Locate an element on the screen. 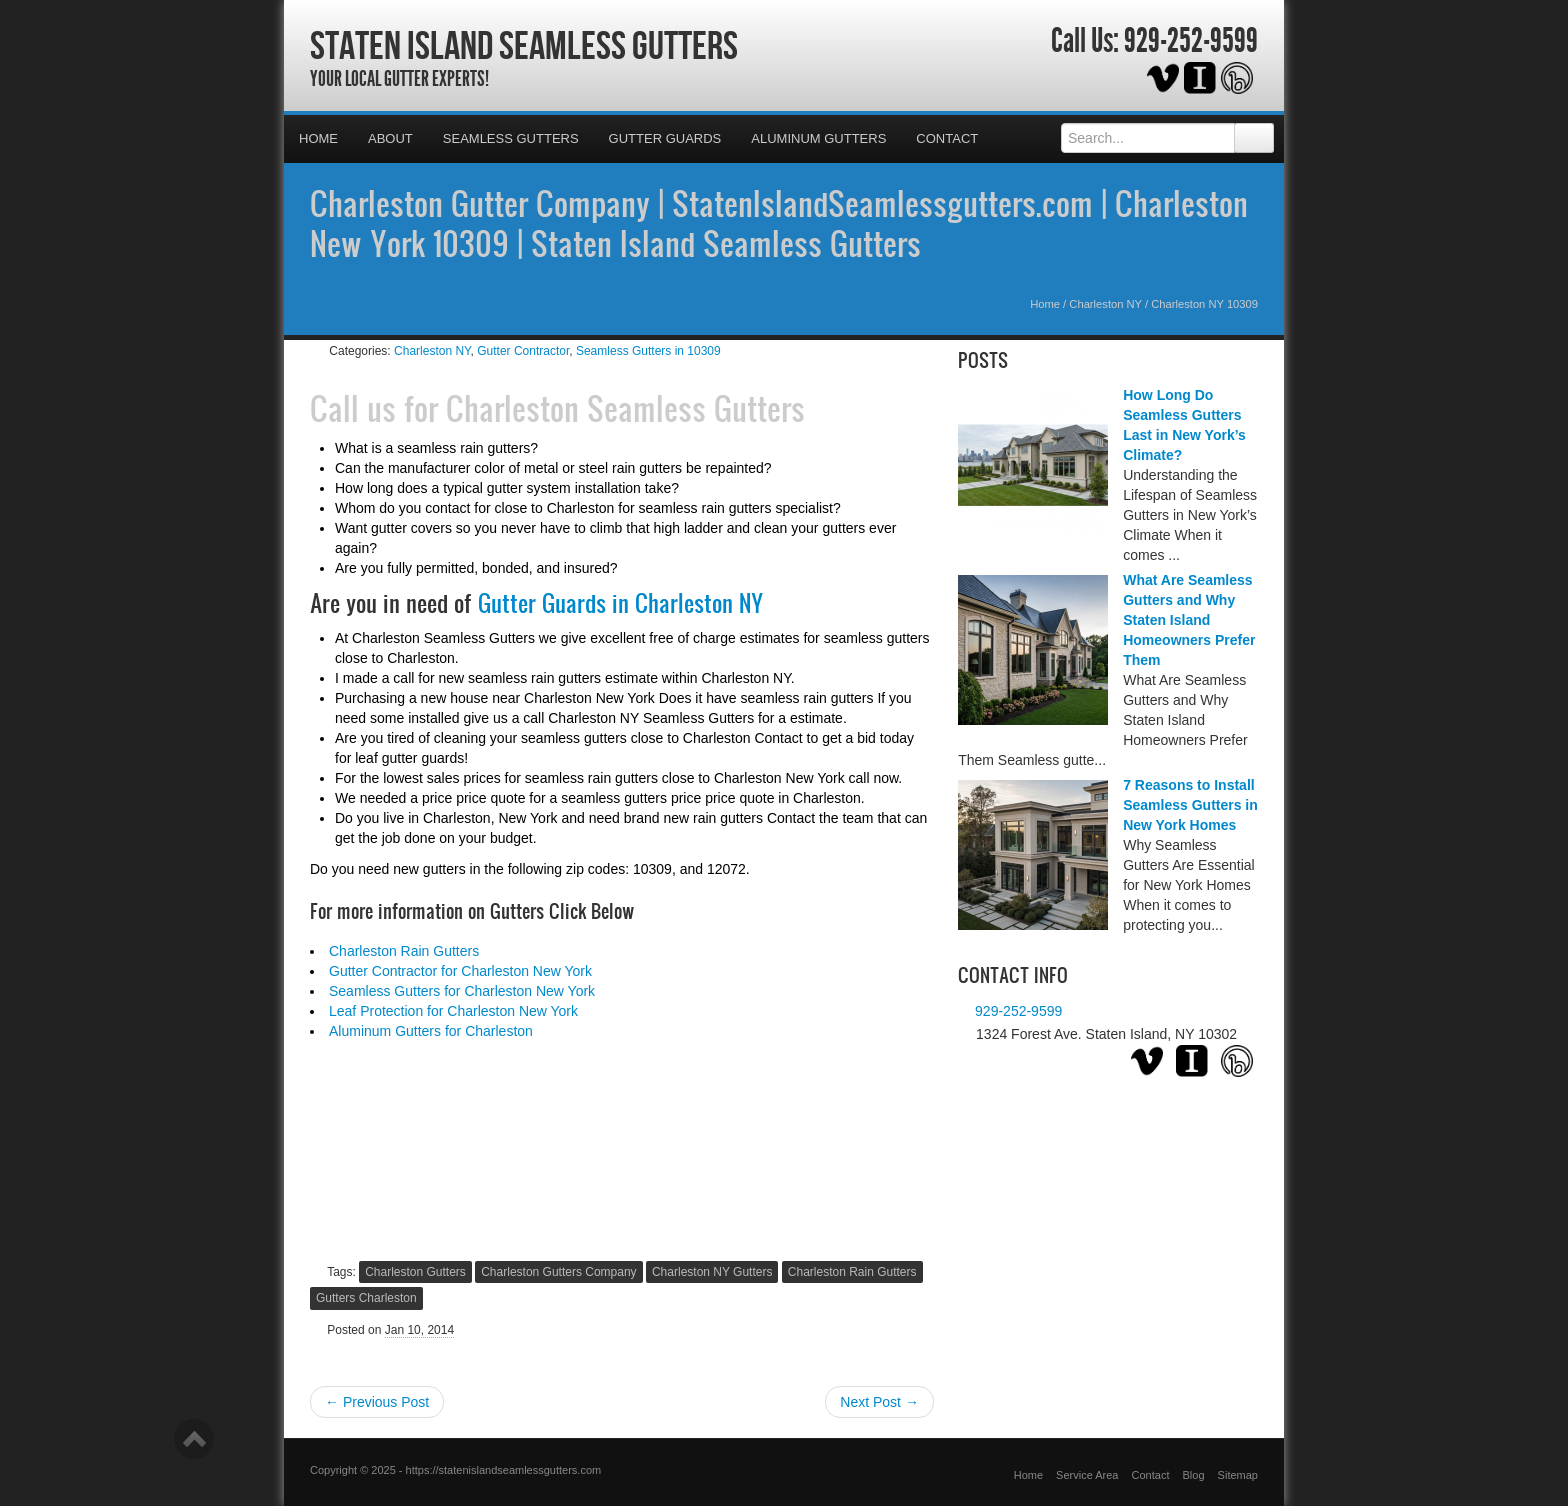  Gutter Guards is located at coordinates (665, 138).